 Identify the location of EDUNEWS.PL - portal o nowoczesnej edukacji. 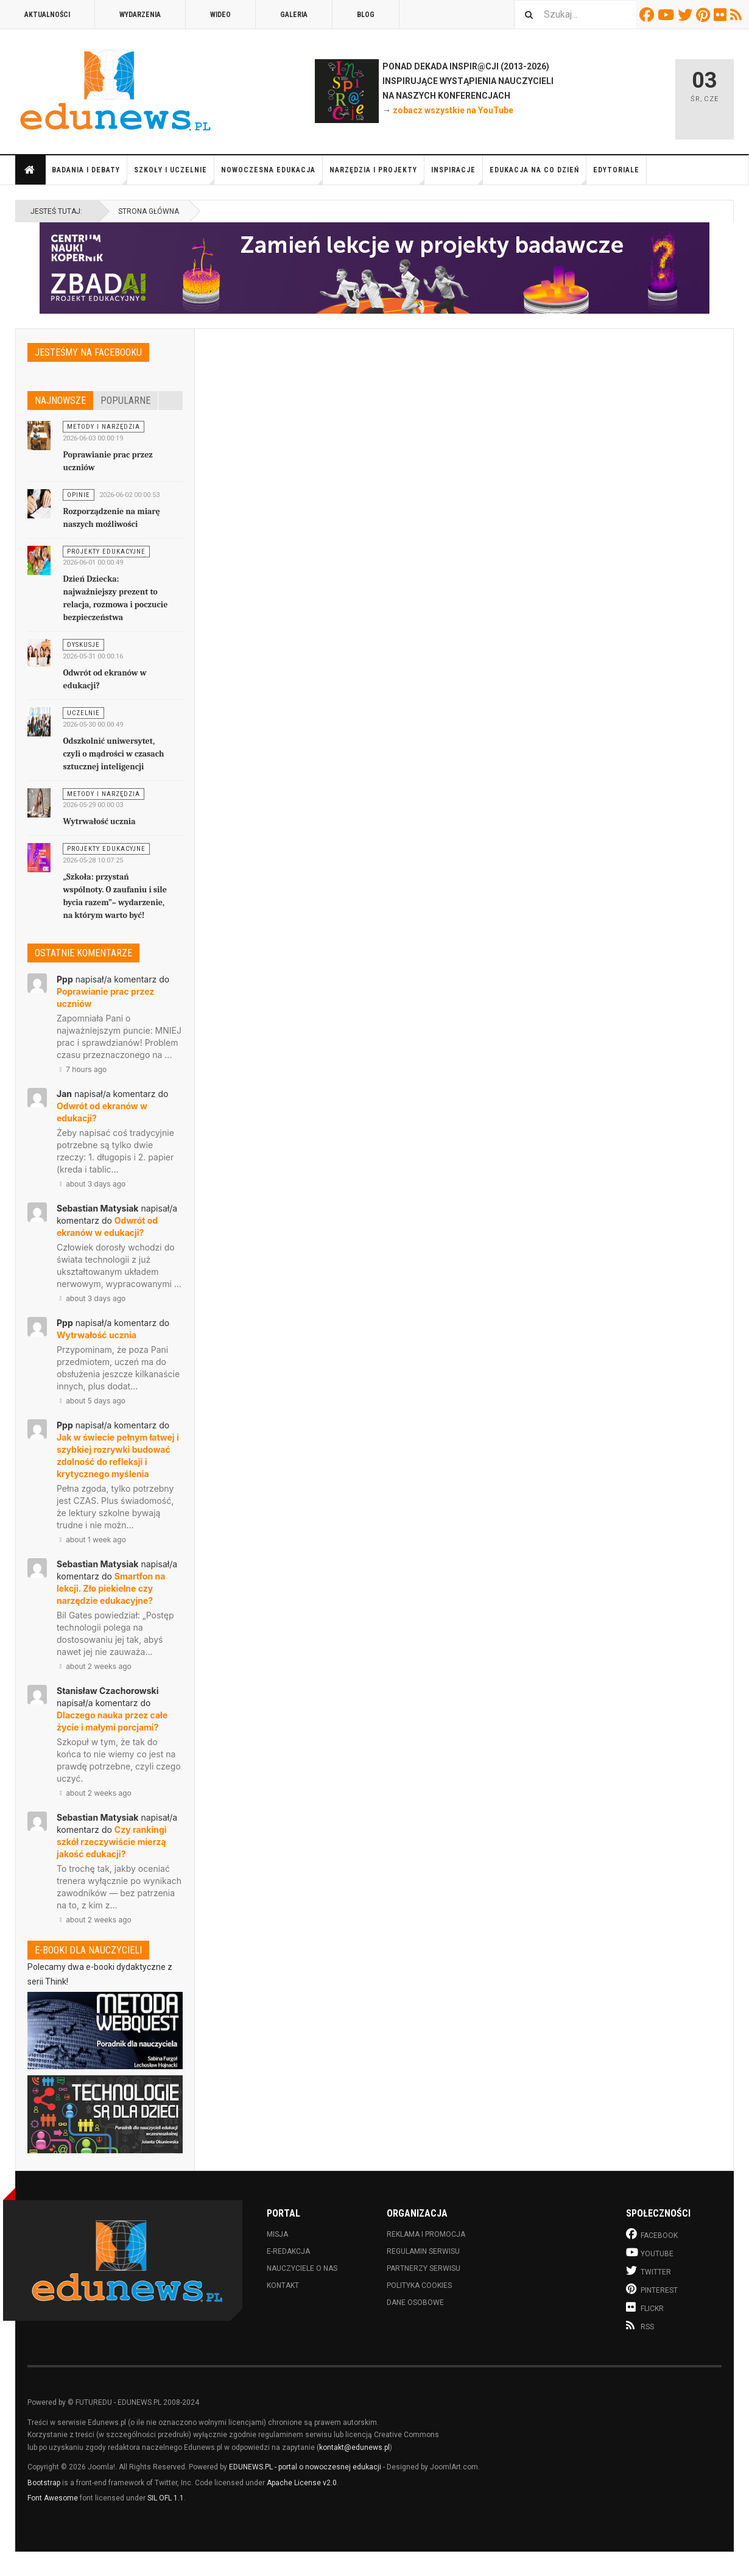
(305, 2467).